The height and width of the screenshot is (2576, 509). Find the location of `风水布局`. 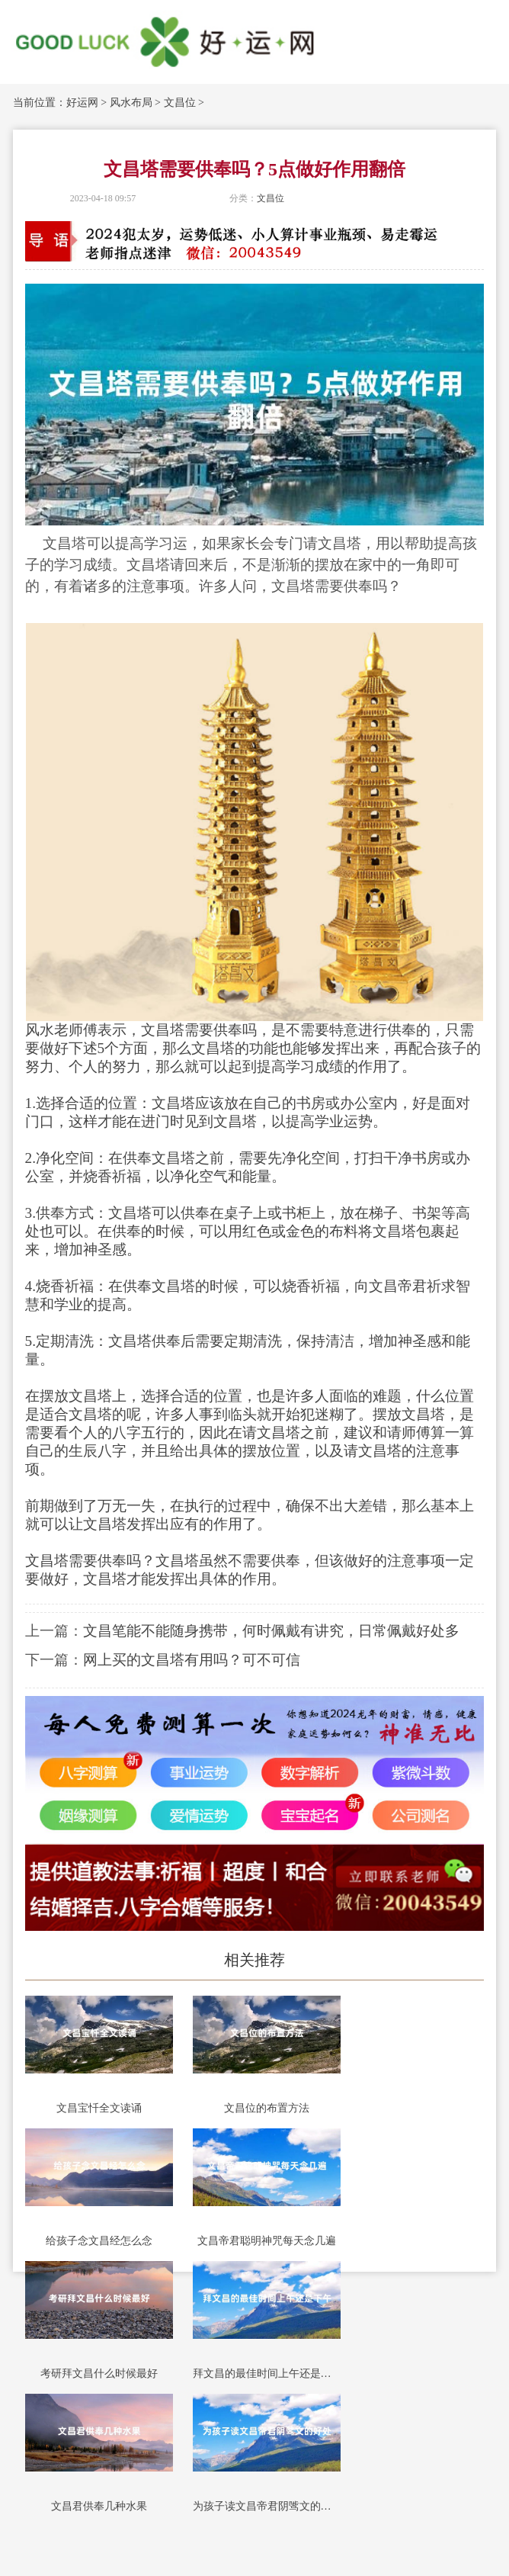

风水布局 is located at coordinates (131, 102).